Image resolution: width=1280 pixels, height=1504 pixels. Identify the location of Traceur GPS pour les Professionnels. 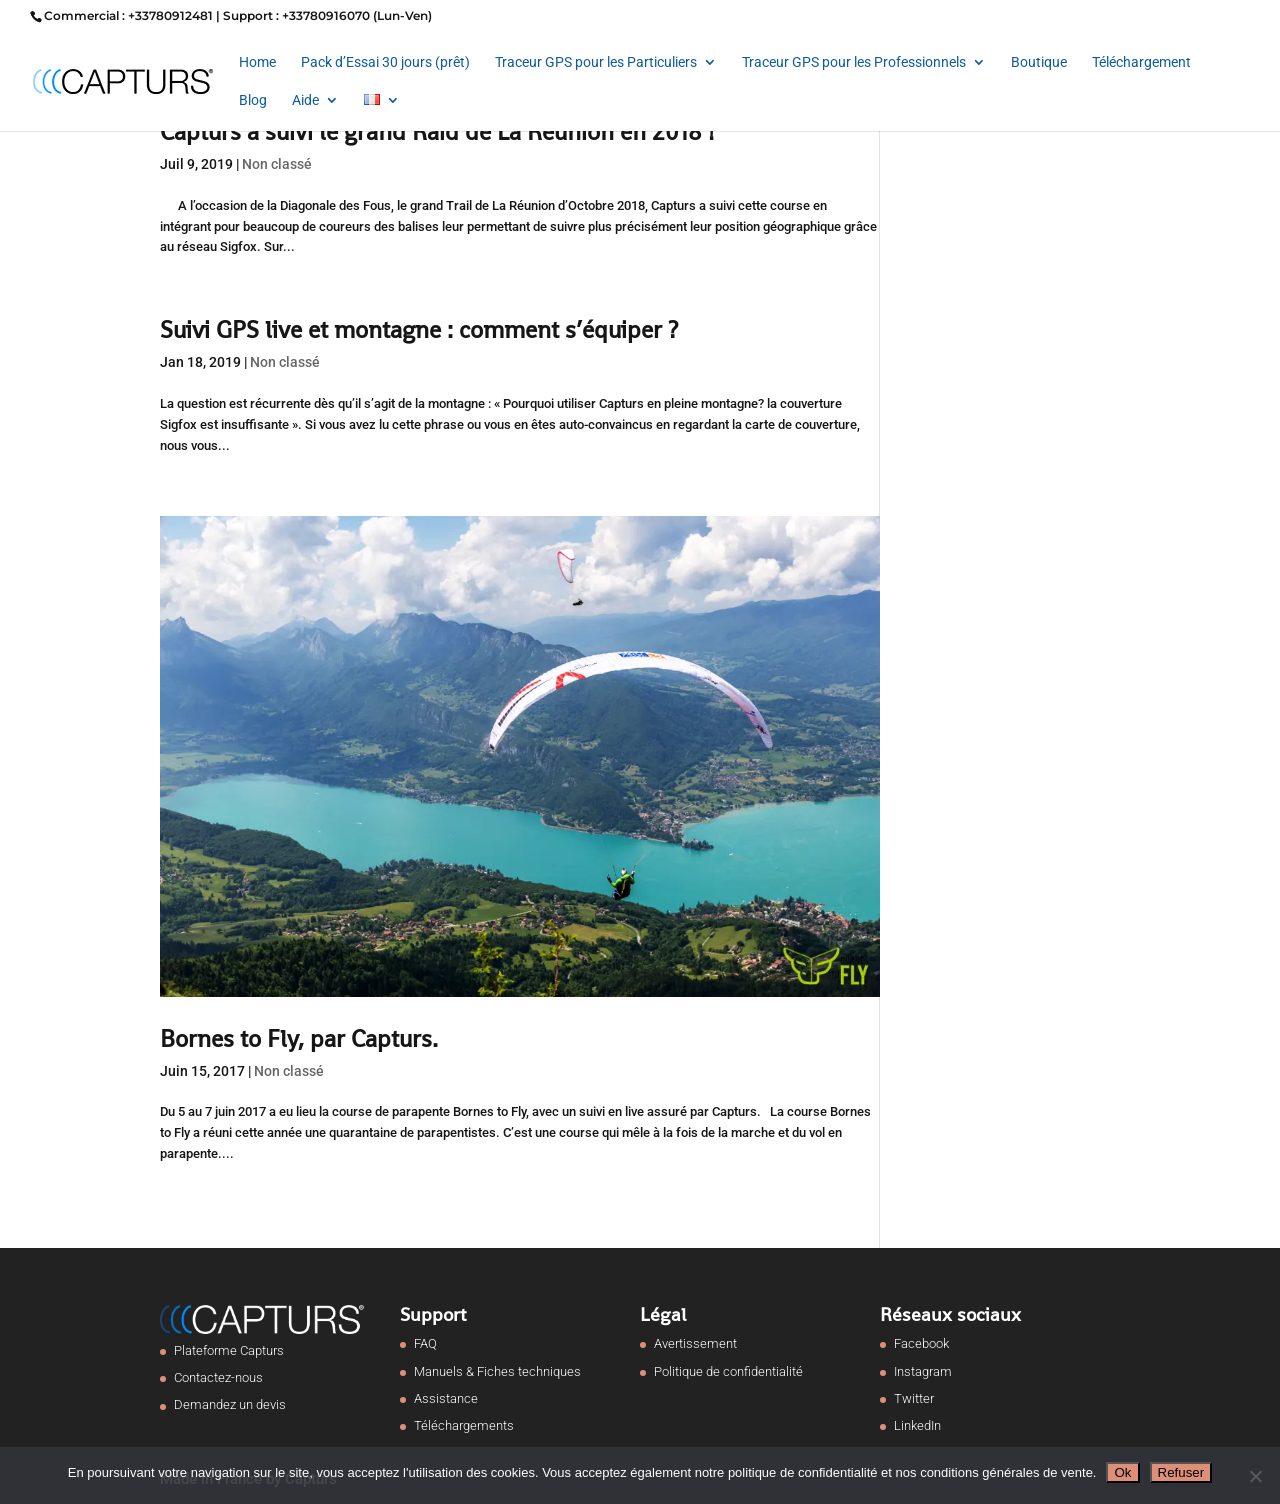
(854, 62).